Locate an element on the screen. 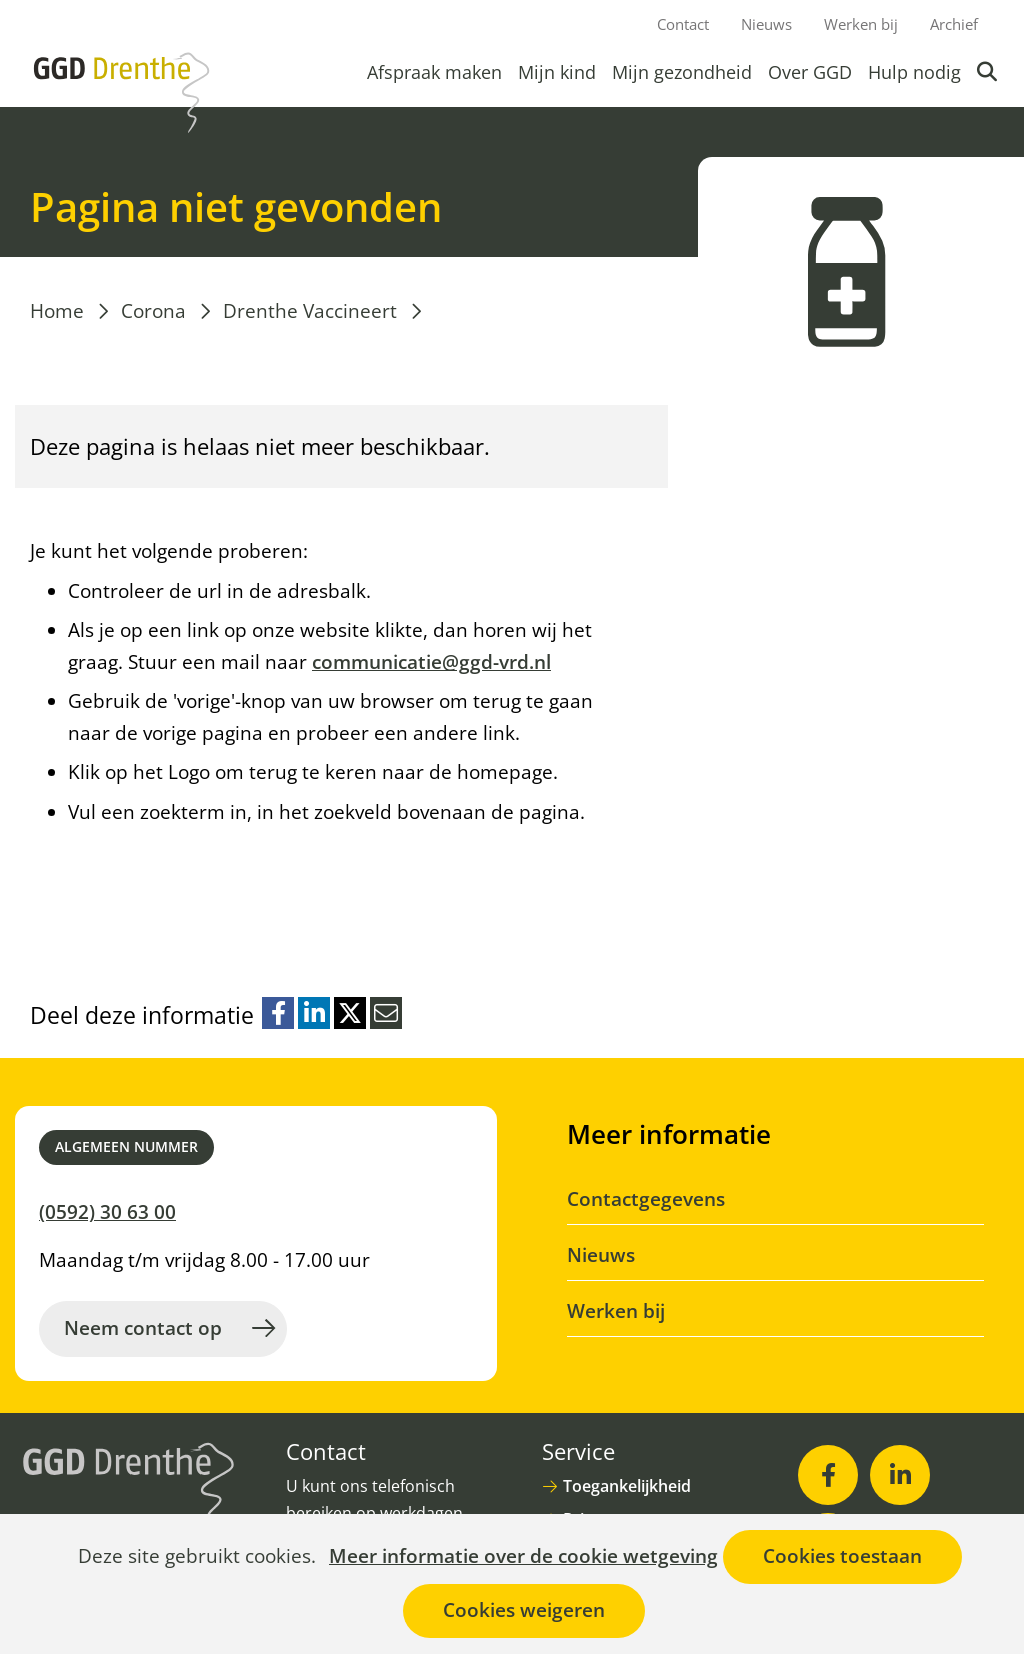 This screenshot has height=1654, width=1024. [Facebook (opent in nieuw venster)] is located at coordinates (828, 1475).